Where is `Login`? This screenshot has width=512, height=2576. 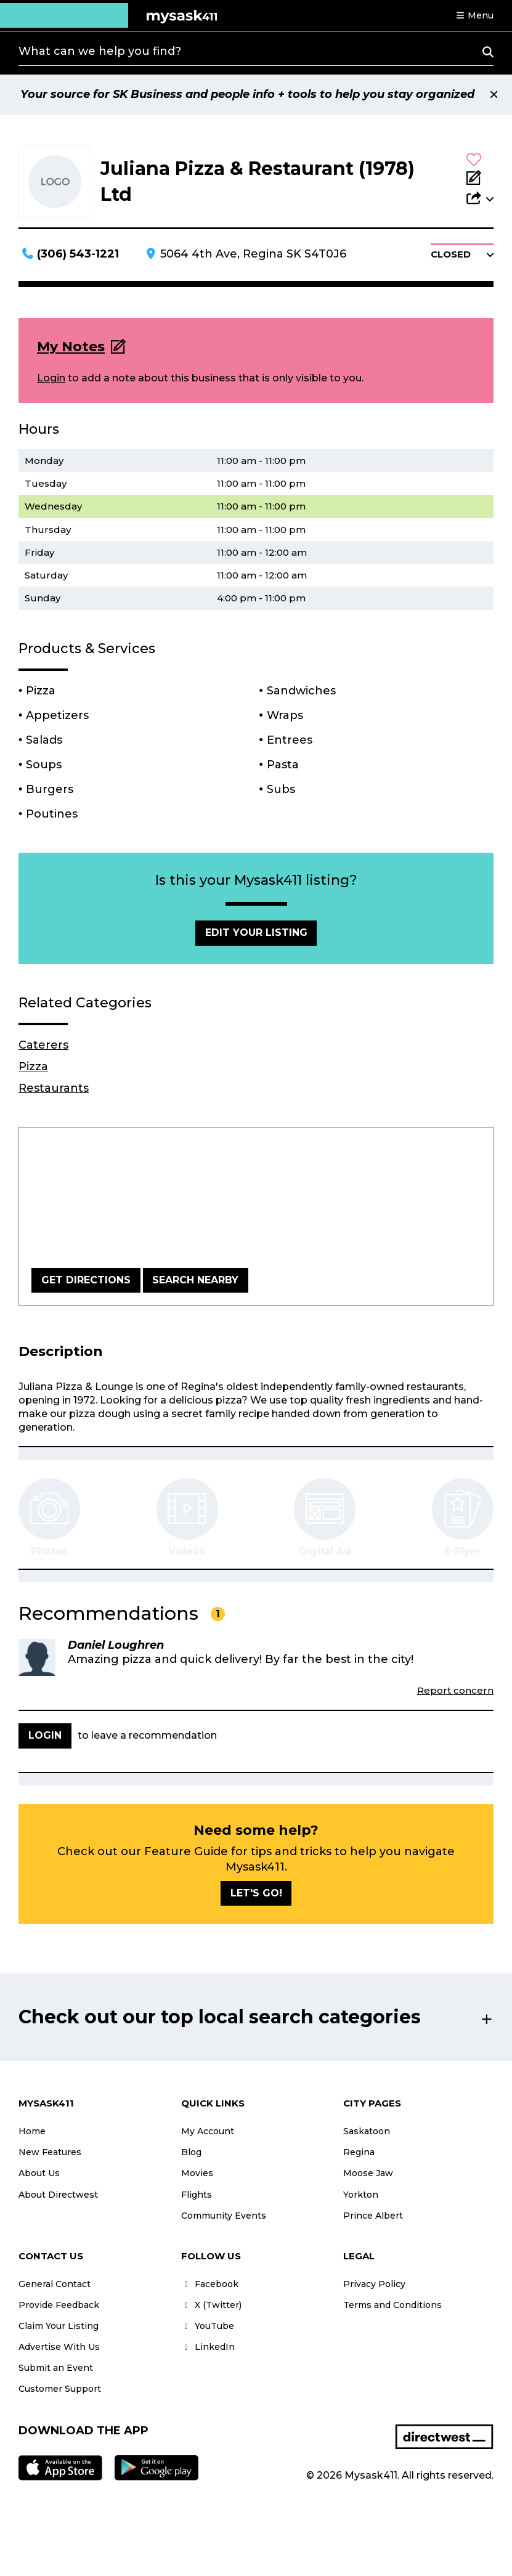 Login is located at coordinates (51, 378).